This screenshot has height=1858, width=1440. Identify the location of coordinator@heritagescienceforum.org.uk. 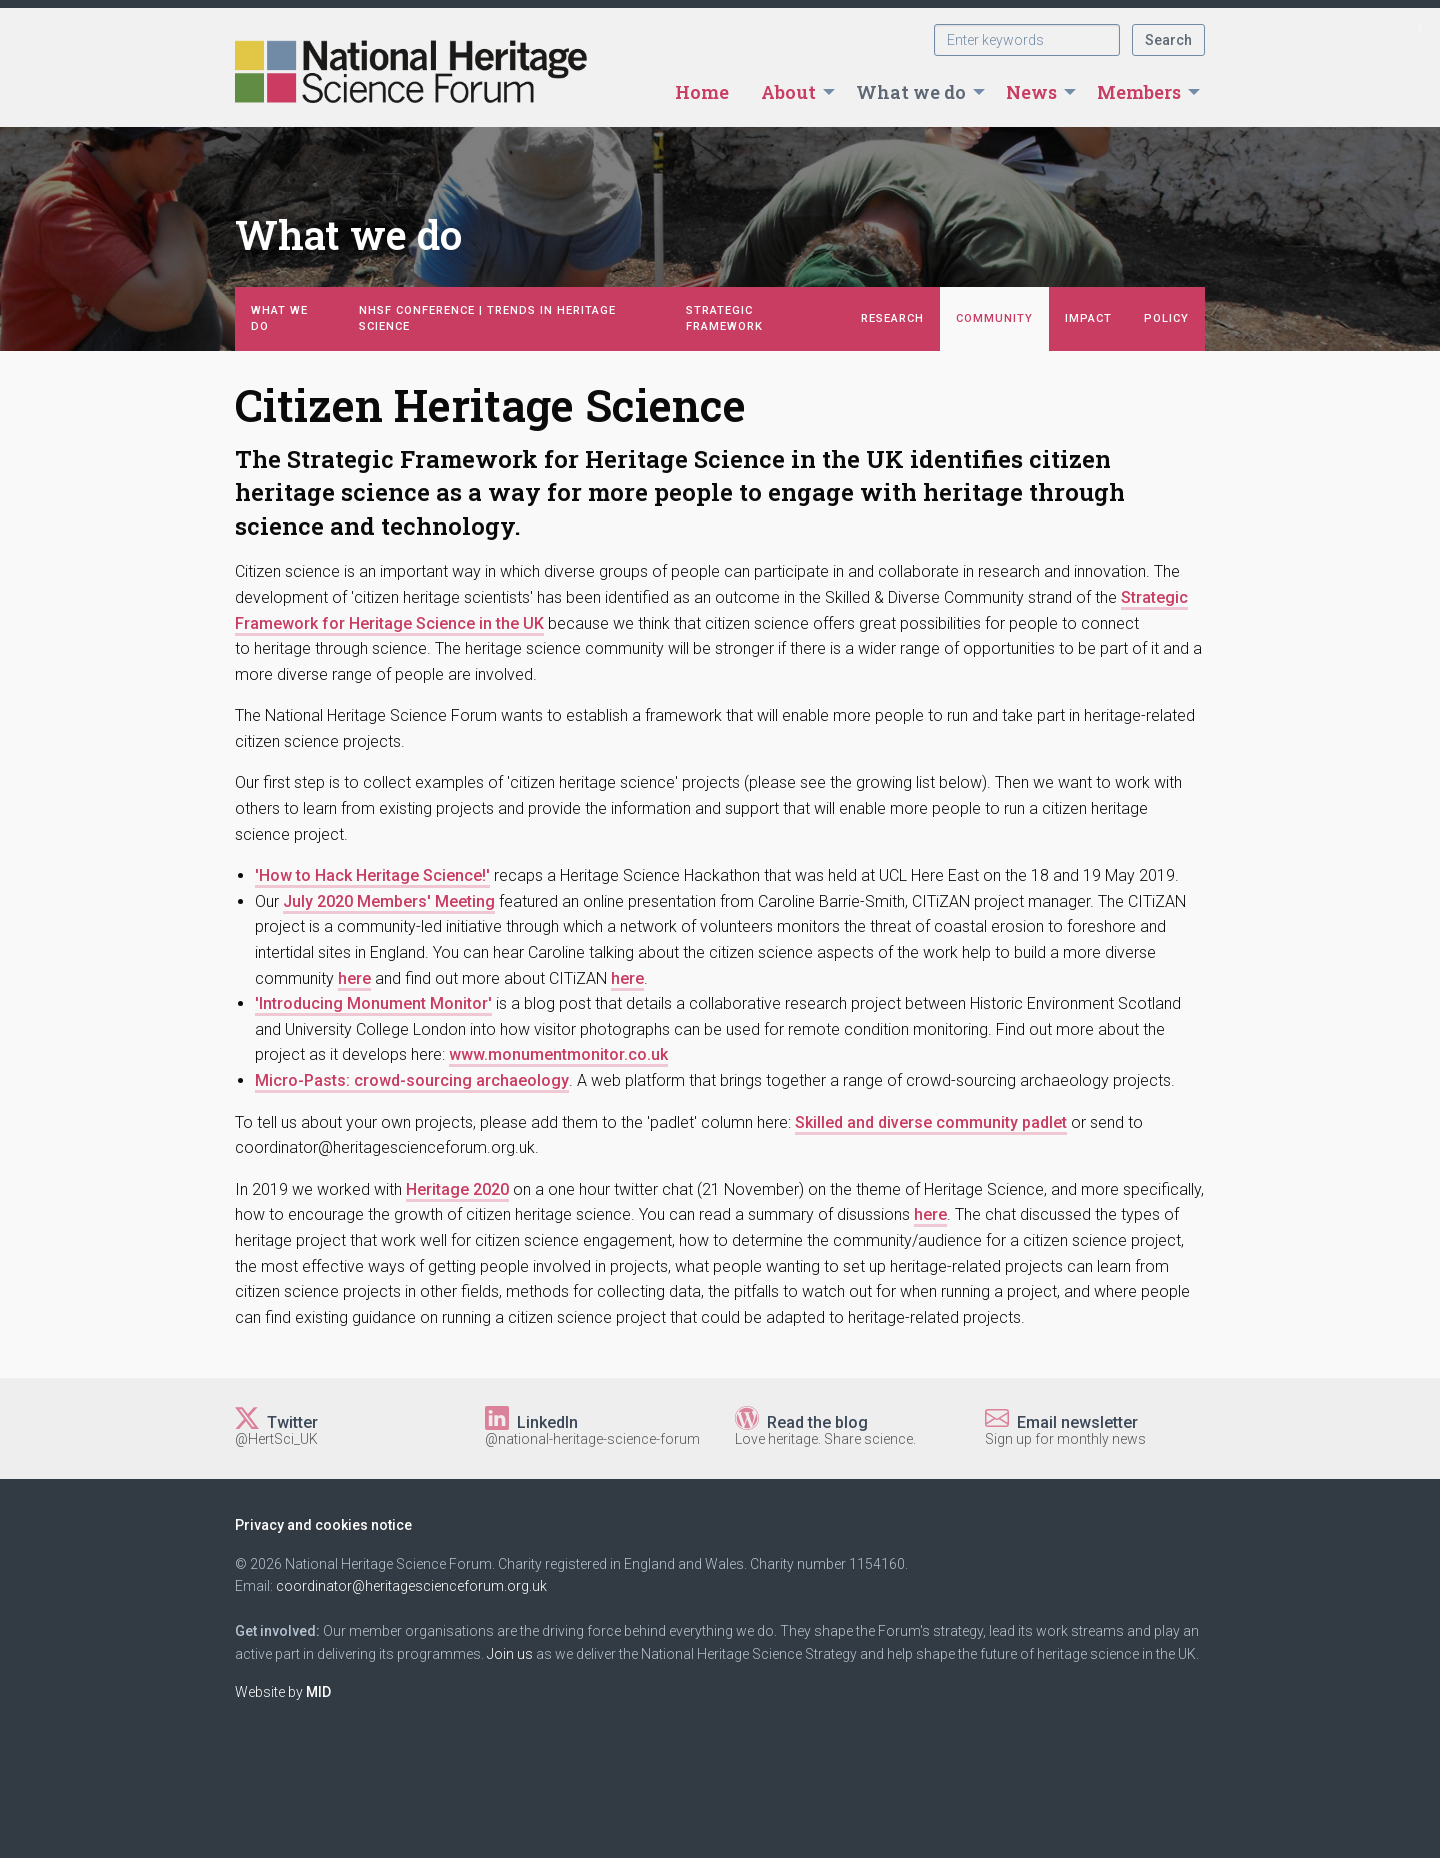
(411, 1586).